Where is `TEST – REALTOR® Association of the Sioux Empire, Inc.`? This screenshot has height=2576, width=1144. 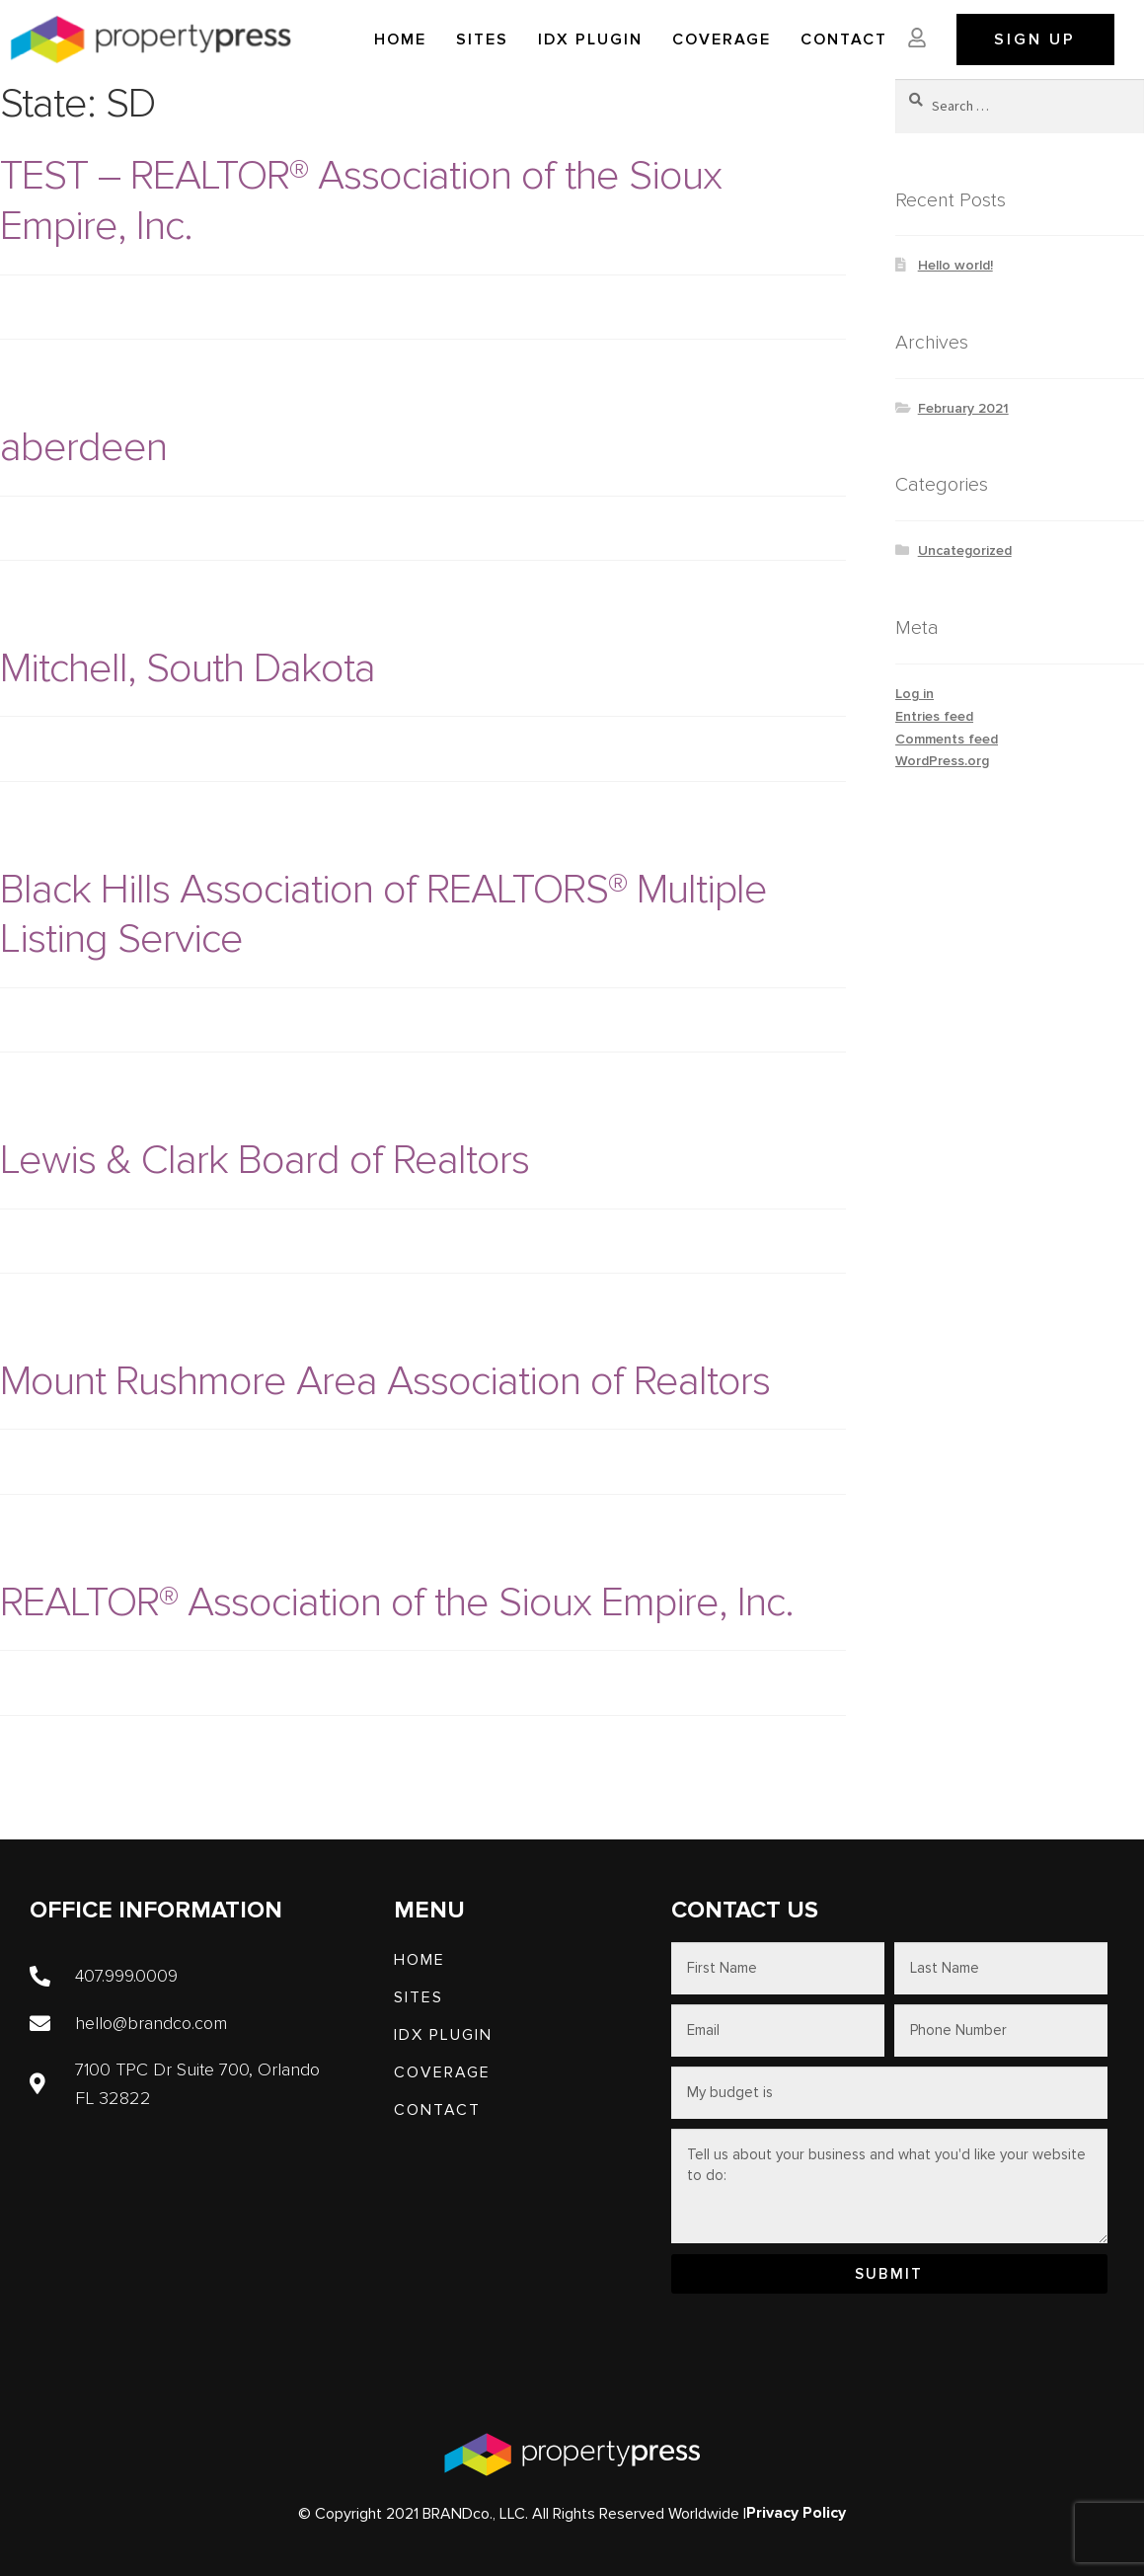
TEST – REALTOR® Association of the Sioux Empire, Inc. is located at coordinates (361, 200).